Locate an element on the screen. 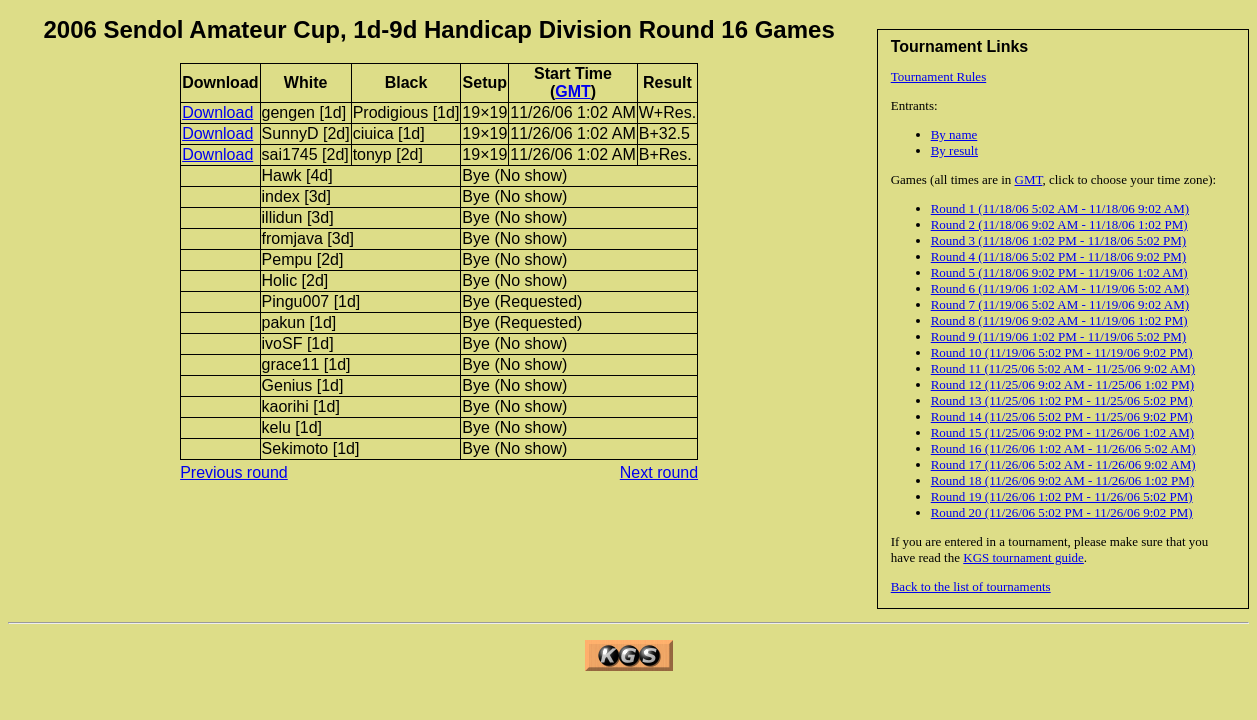 The width and height of the screenshot is (1257, 720). Next round is located at coordinates (659, 472).